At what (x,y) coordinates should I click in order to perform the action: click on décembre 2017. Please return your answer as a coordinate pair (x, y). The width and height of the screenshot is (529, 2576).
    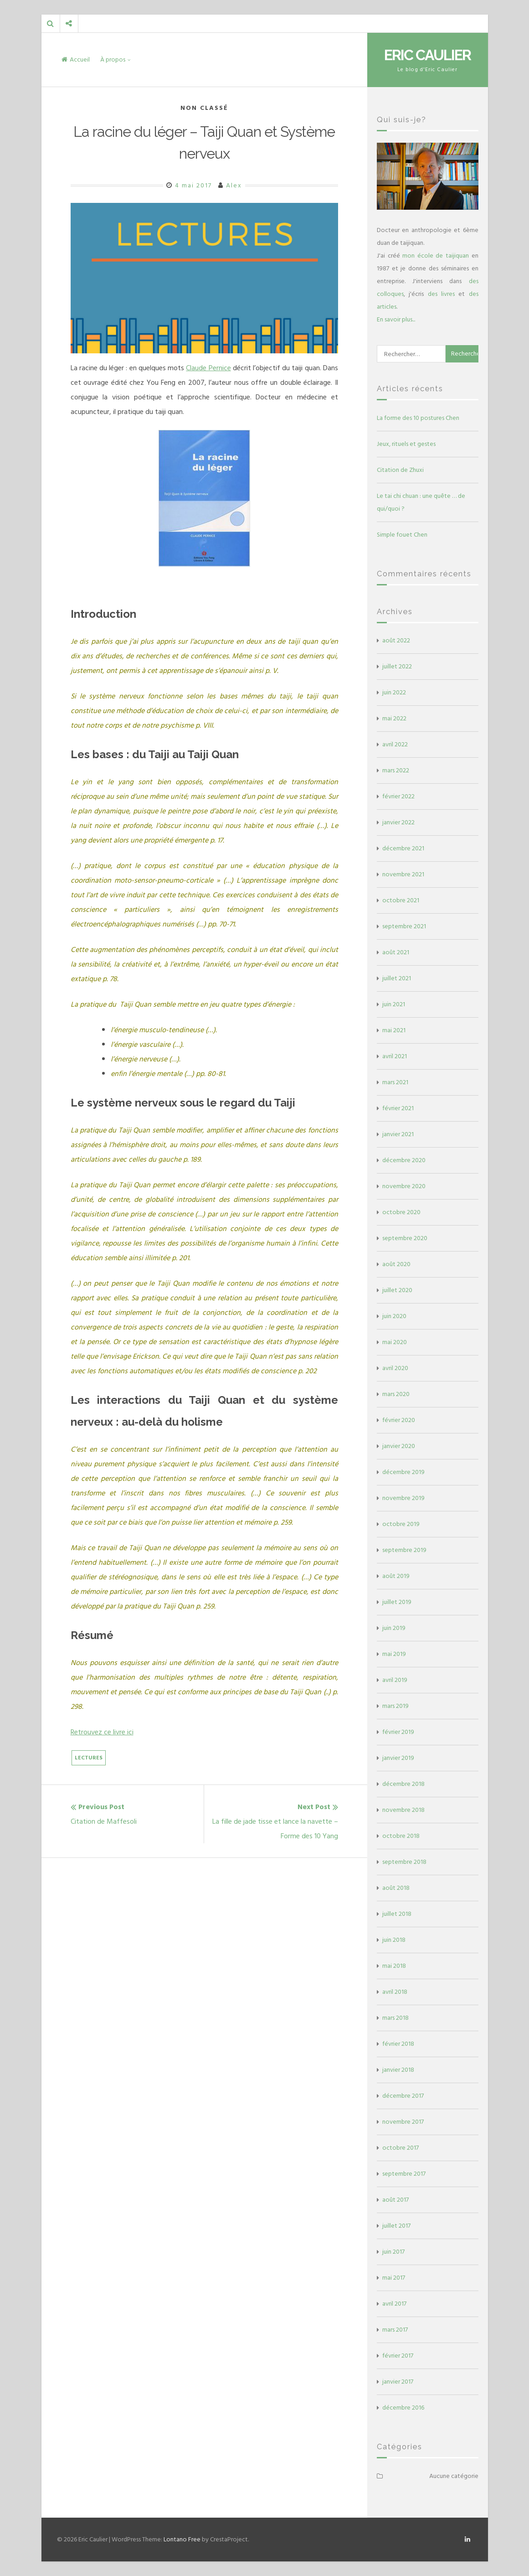
    Looking at the image, I should click on (403, 2095).